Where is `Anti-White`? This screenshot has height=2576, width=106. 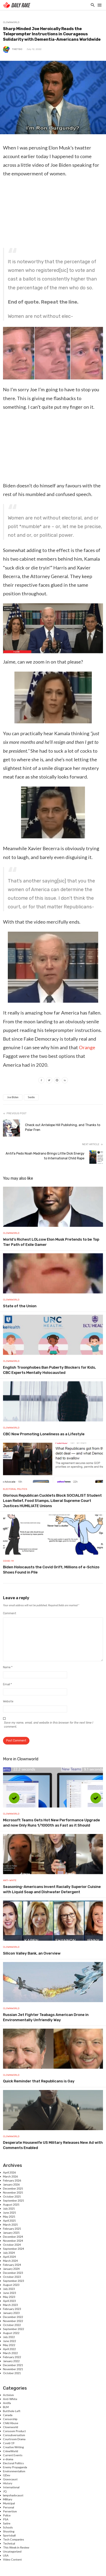
Anti-White is located at coordinates (9, 1880).